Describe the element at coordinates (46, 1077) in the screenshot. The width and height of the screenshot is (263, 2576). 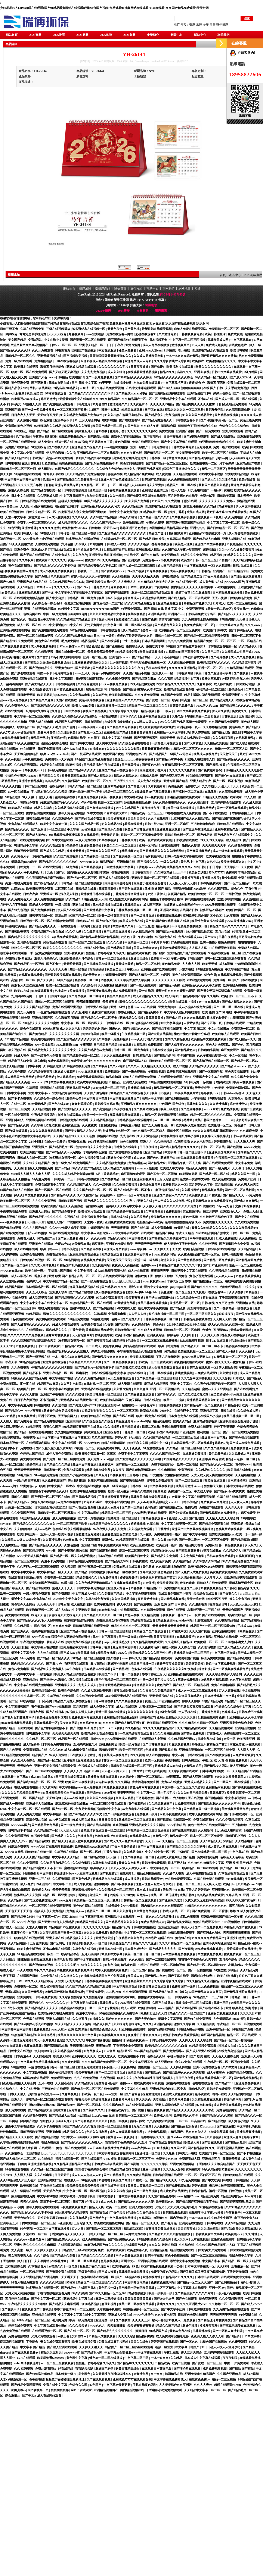
I see `特级毛片网站` at that location.